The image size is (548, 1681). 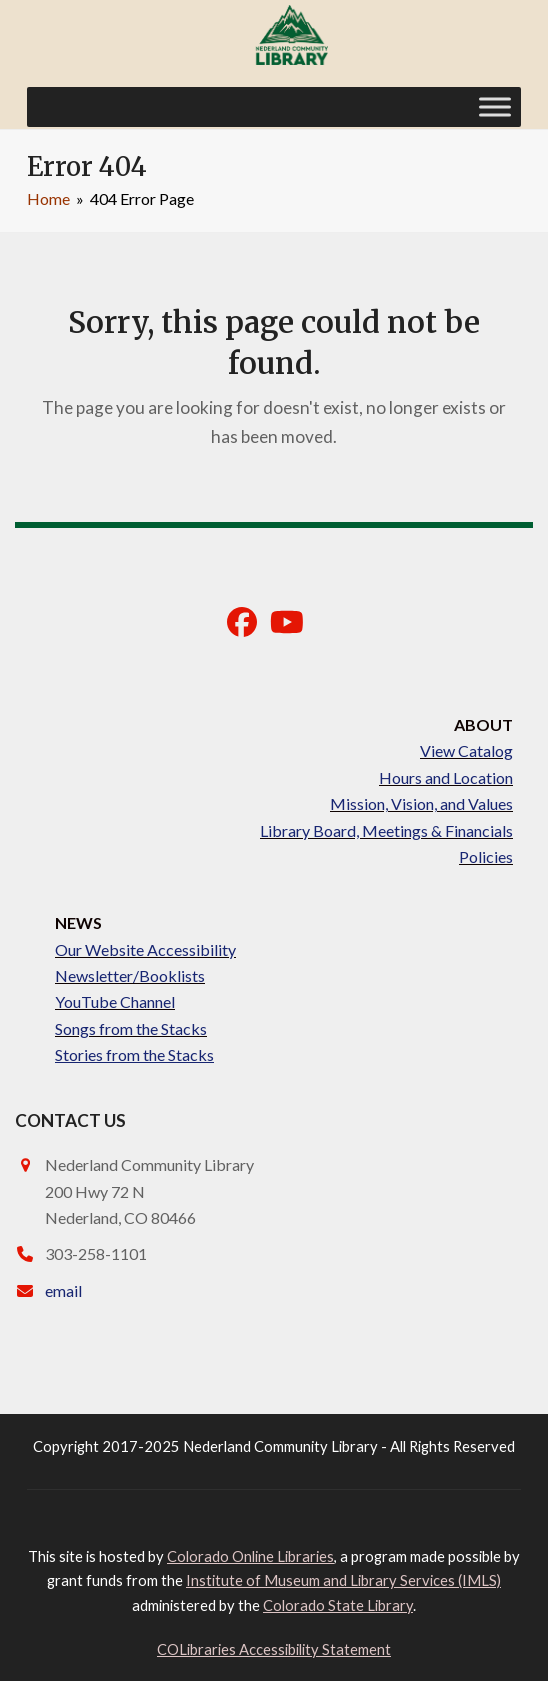 I want to click on Songs from the Stacks, so click(x=131, y=1028).